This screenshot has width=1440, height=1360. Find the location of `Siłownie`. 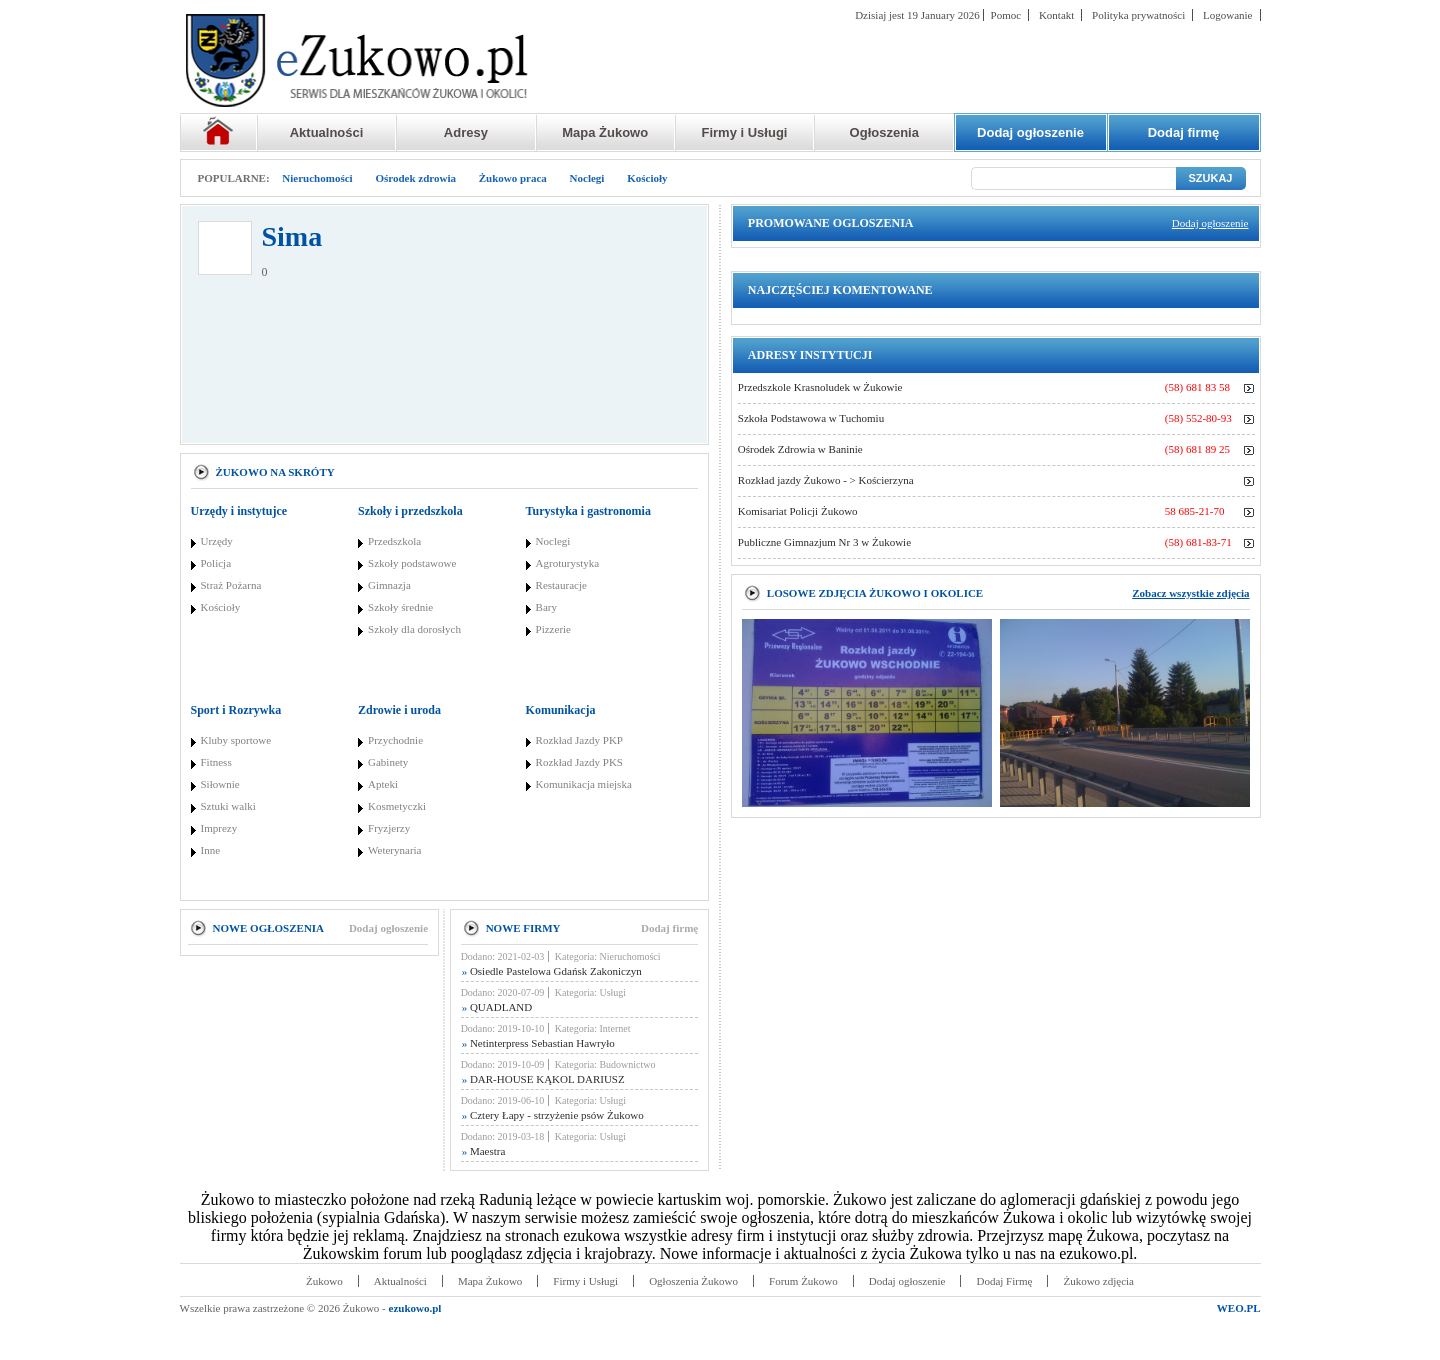

Siłownie is located at coordinates (220, 784).